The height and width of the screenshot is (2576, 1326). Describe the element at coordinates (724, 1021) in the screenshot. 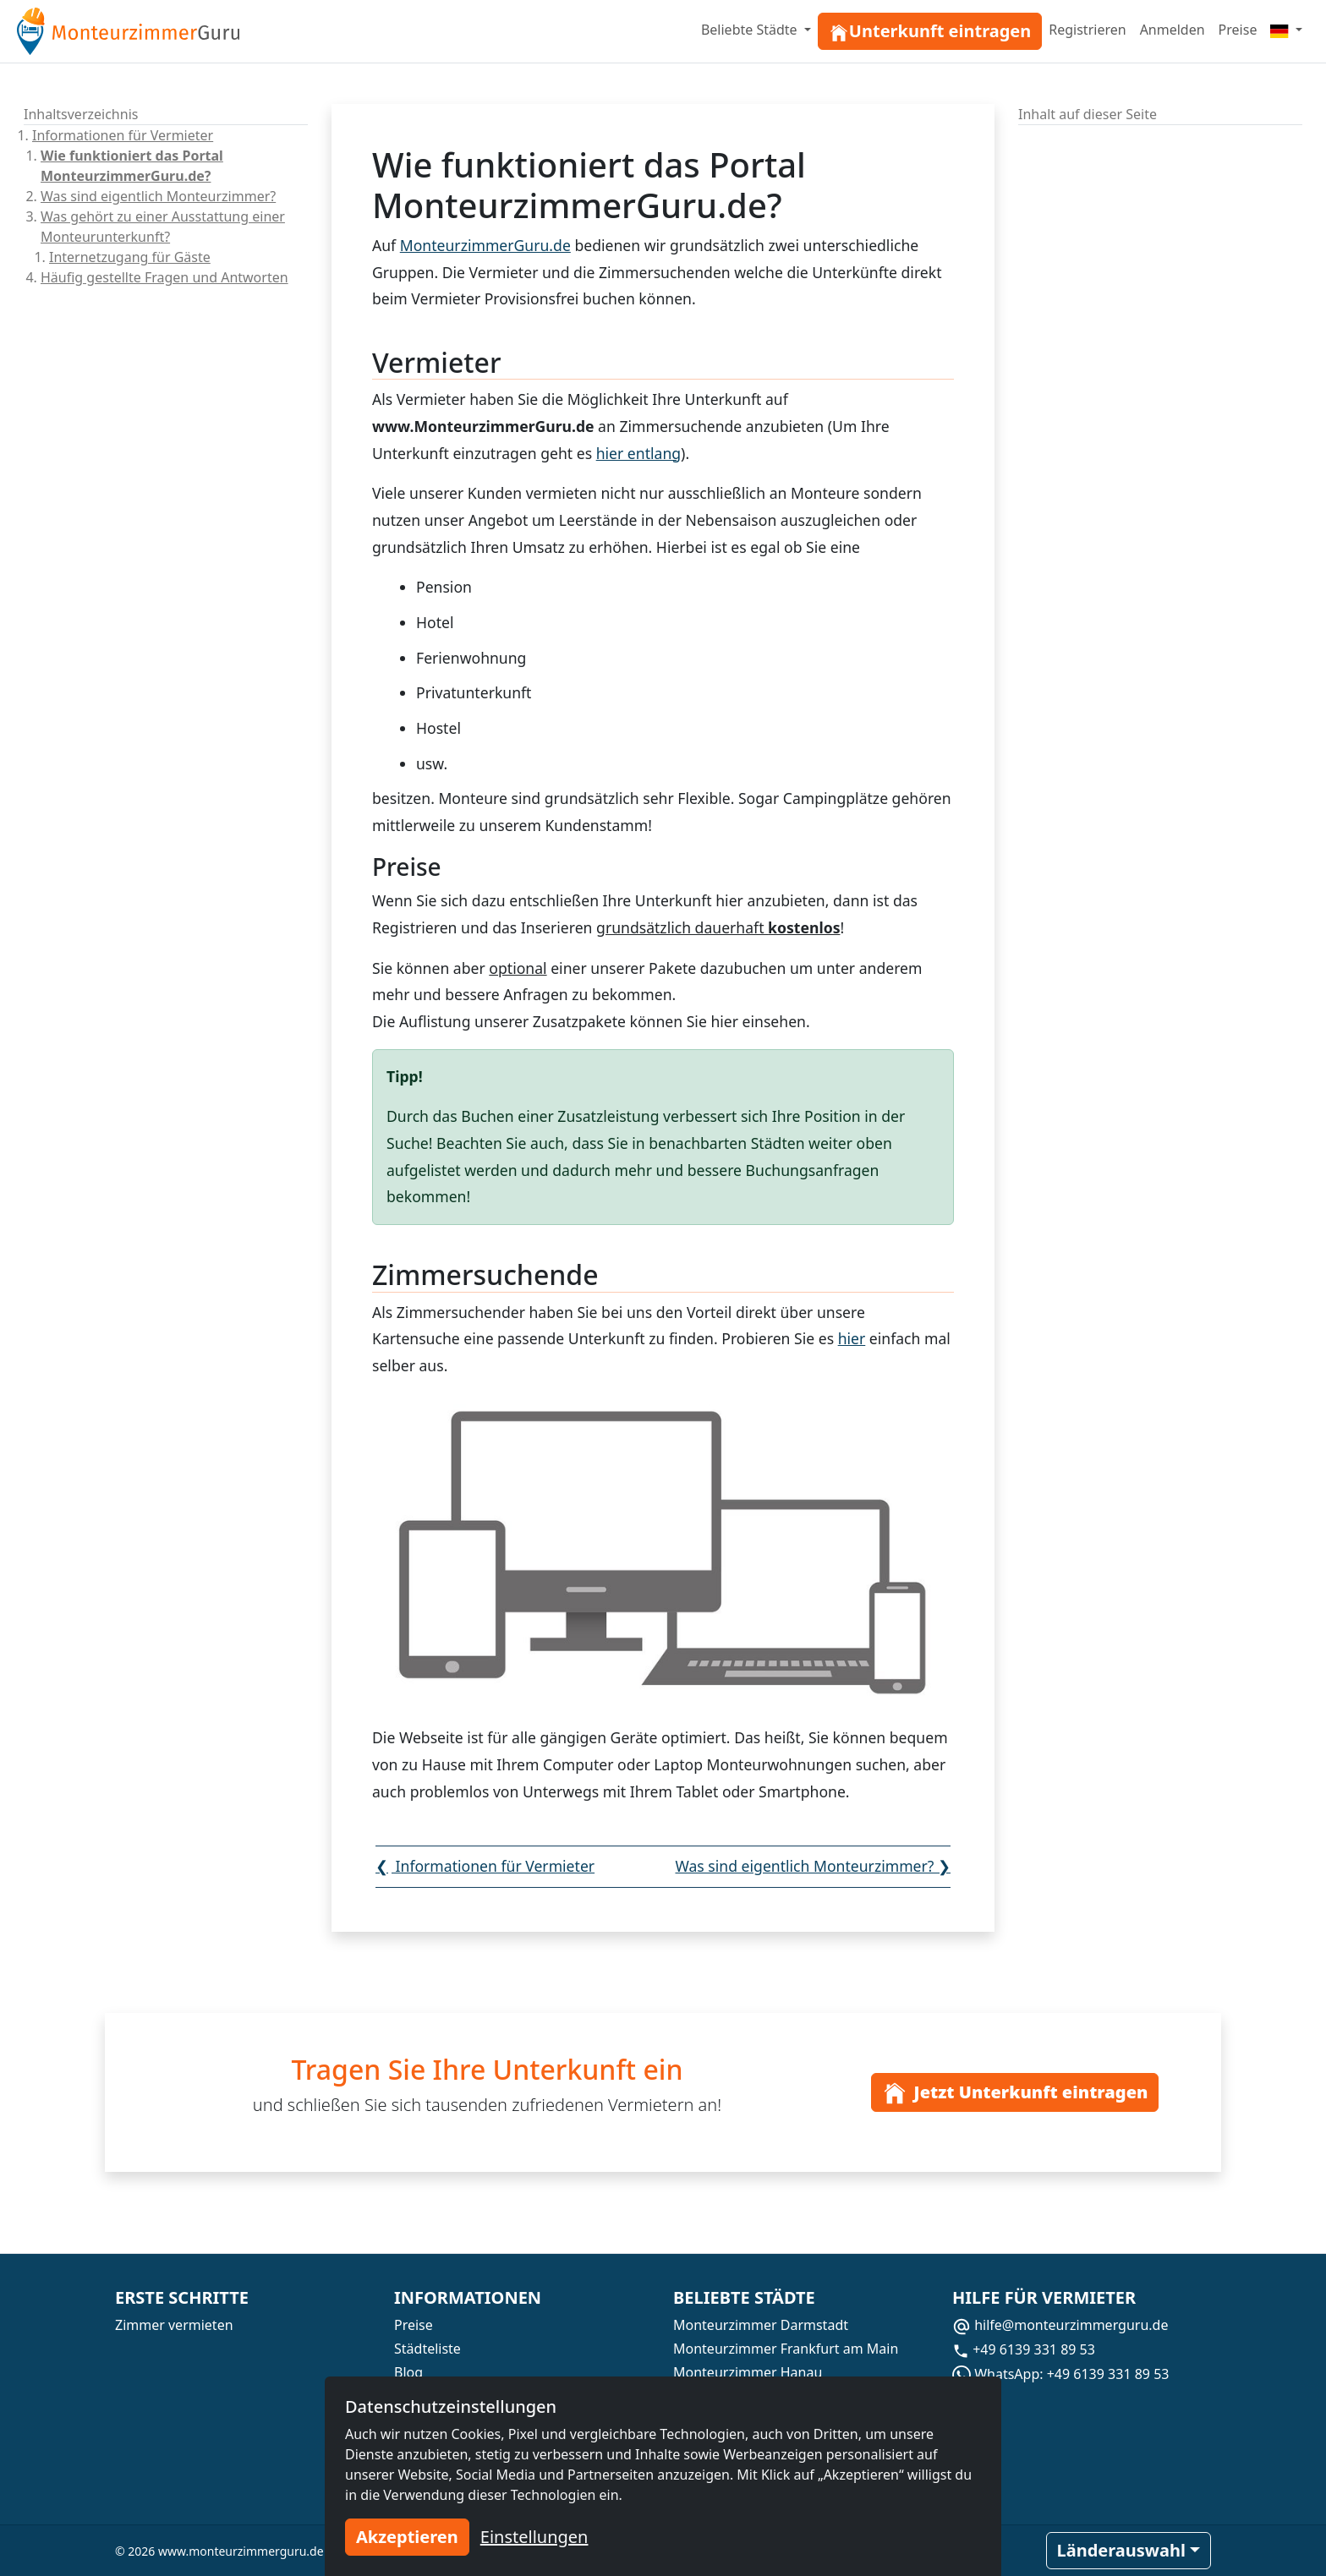

I see `hier` at that location.